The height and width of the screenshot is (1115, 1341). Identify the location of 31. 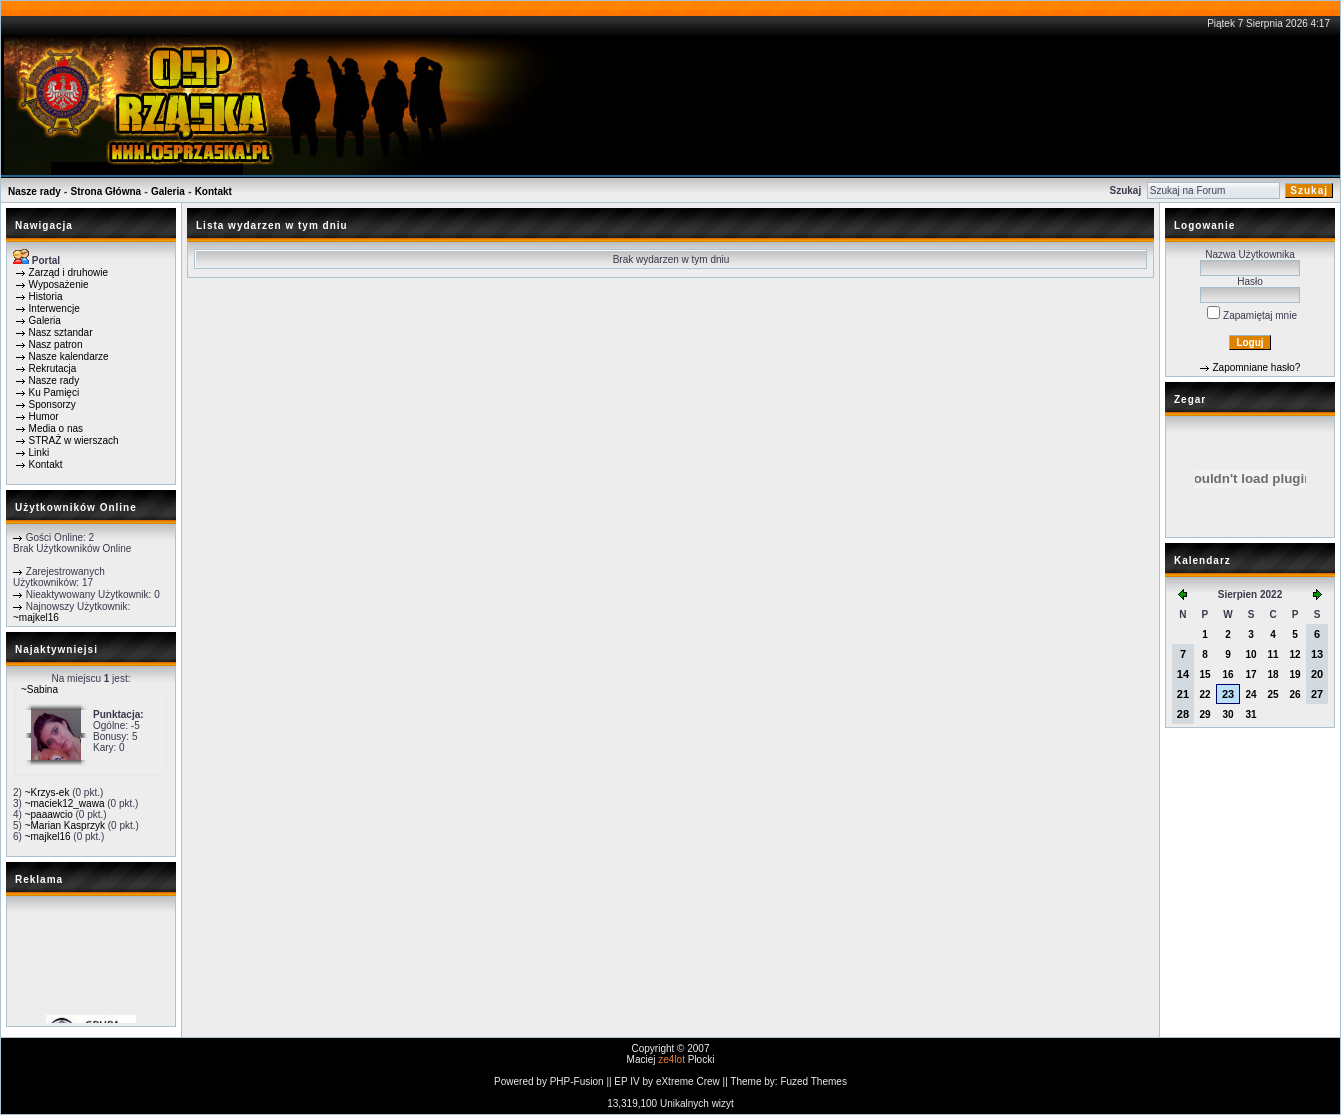
(1251, 714).